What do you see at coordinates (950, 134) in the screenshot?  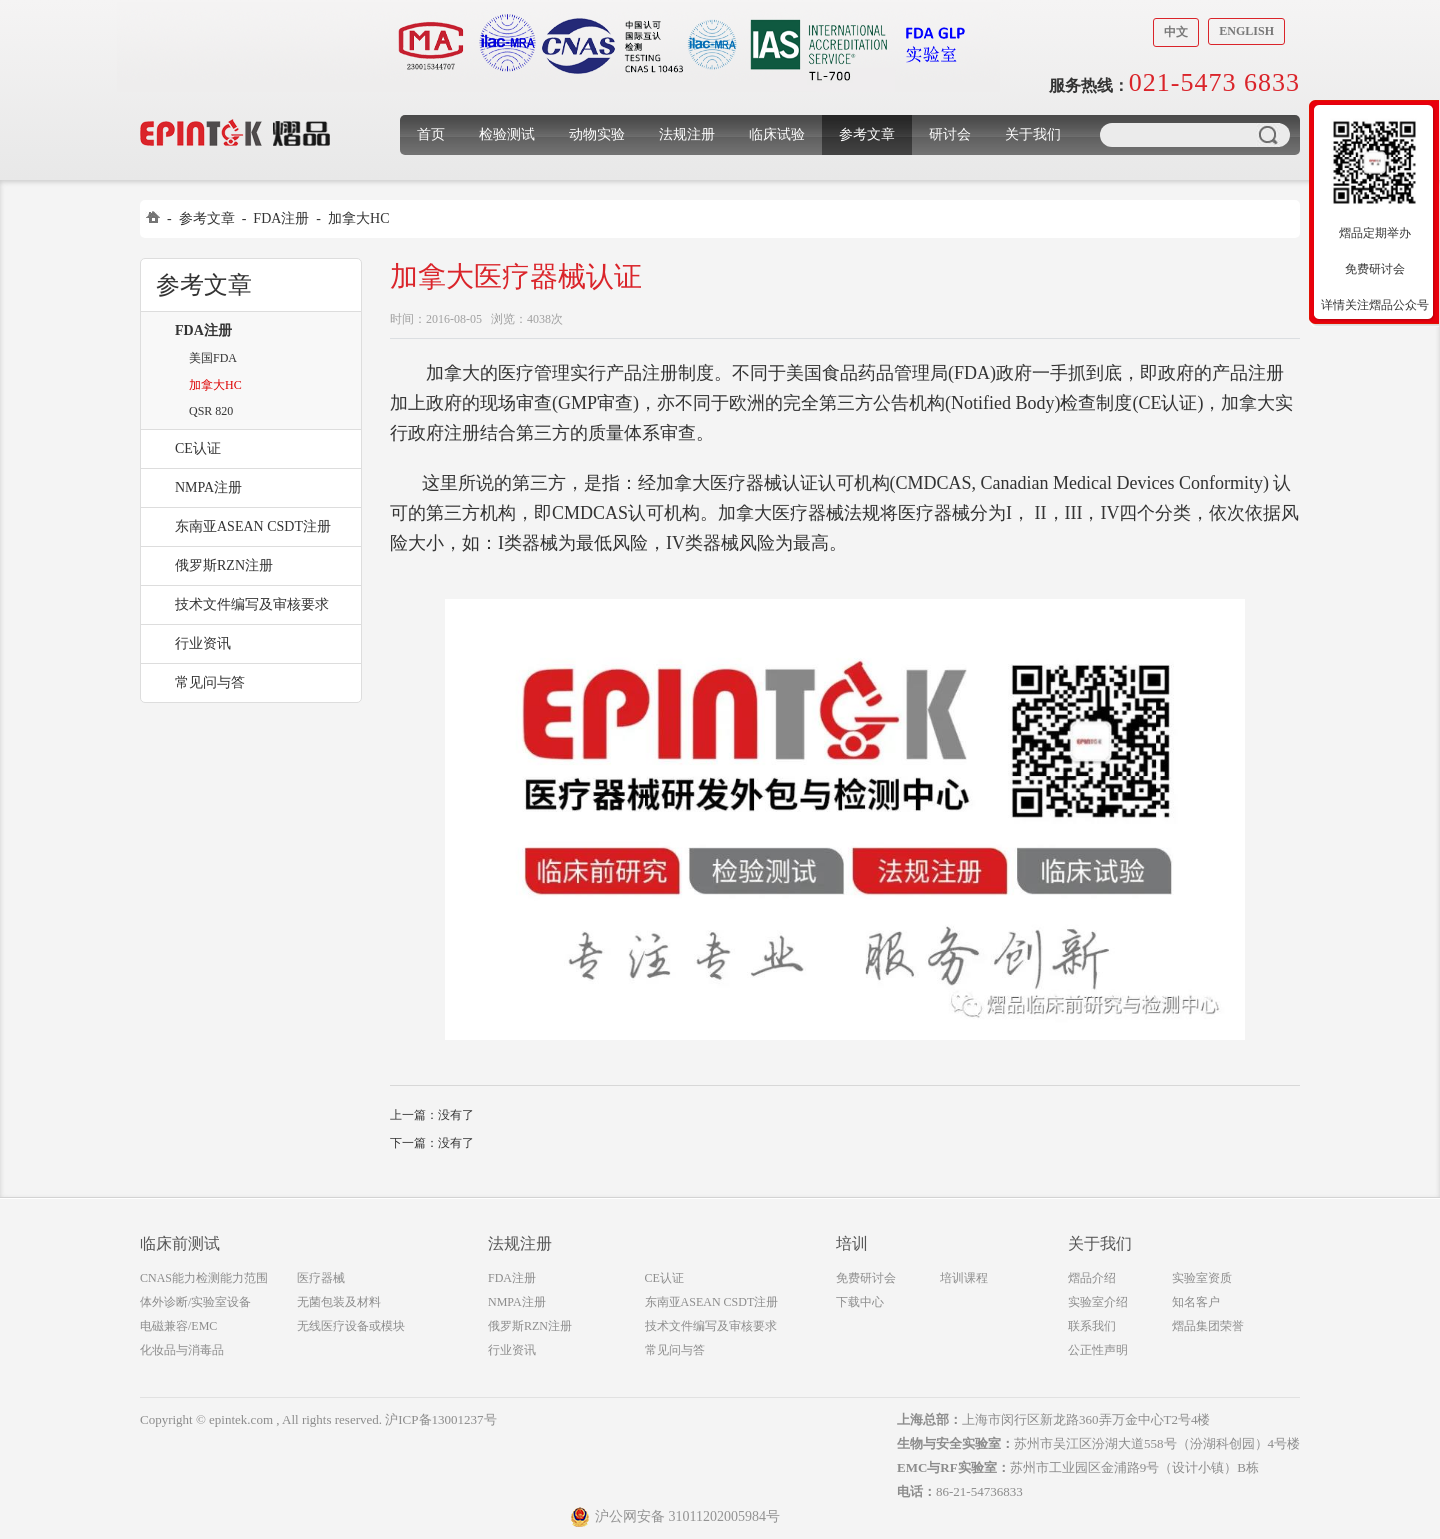 I see `研讨会` at bounding box center [950, 134].